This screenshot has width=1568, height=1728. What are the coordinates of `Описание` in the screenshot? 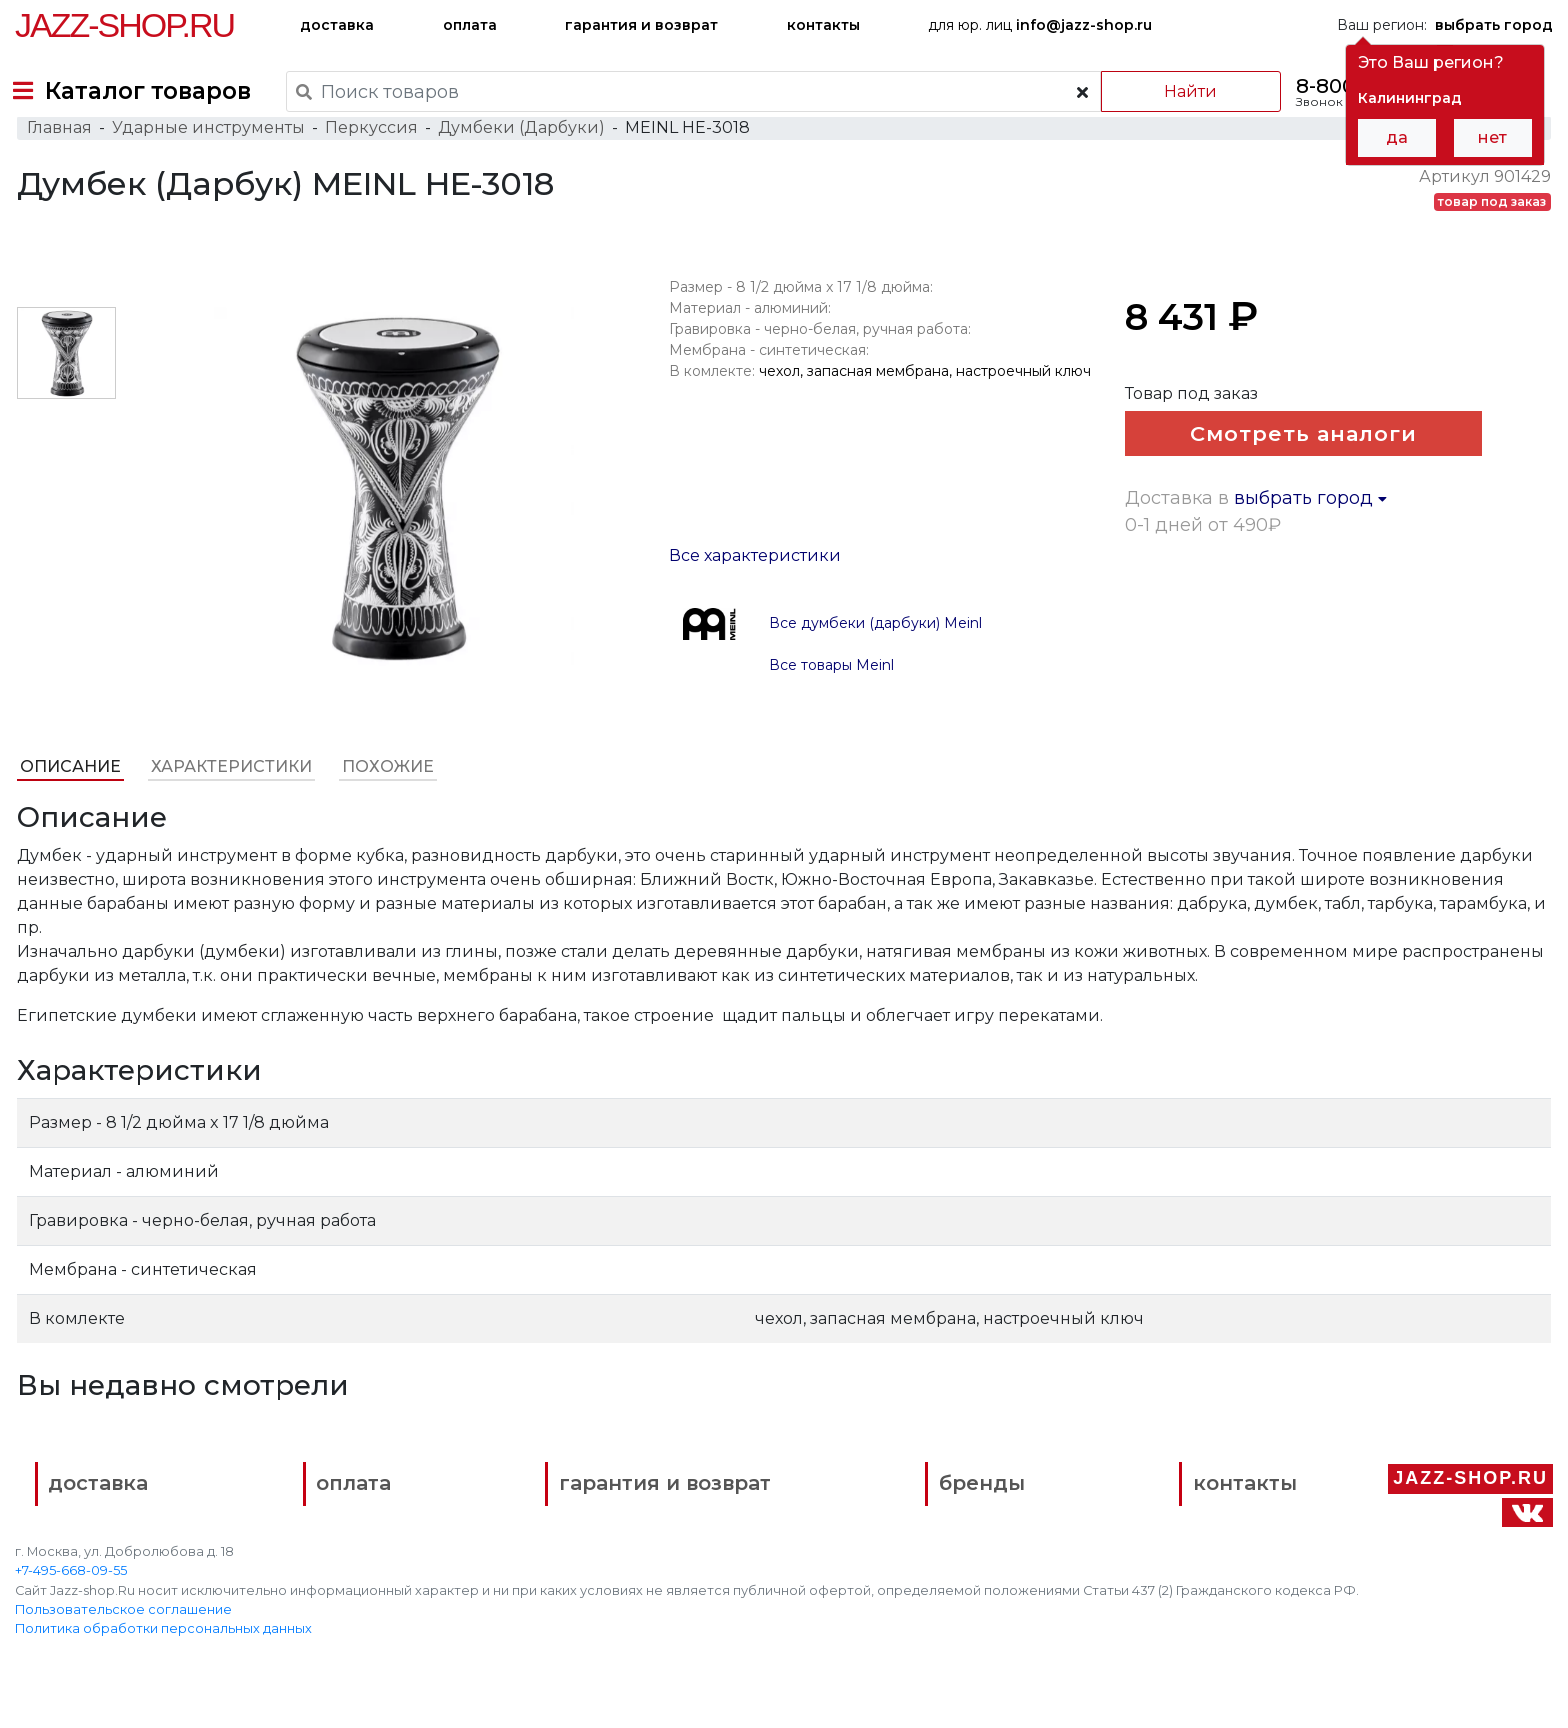 It's located at (68, 795).